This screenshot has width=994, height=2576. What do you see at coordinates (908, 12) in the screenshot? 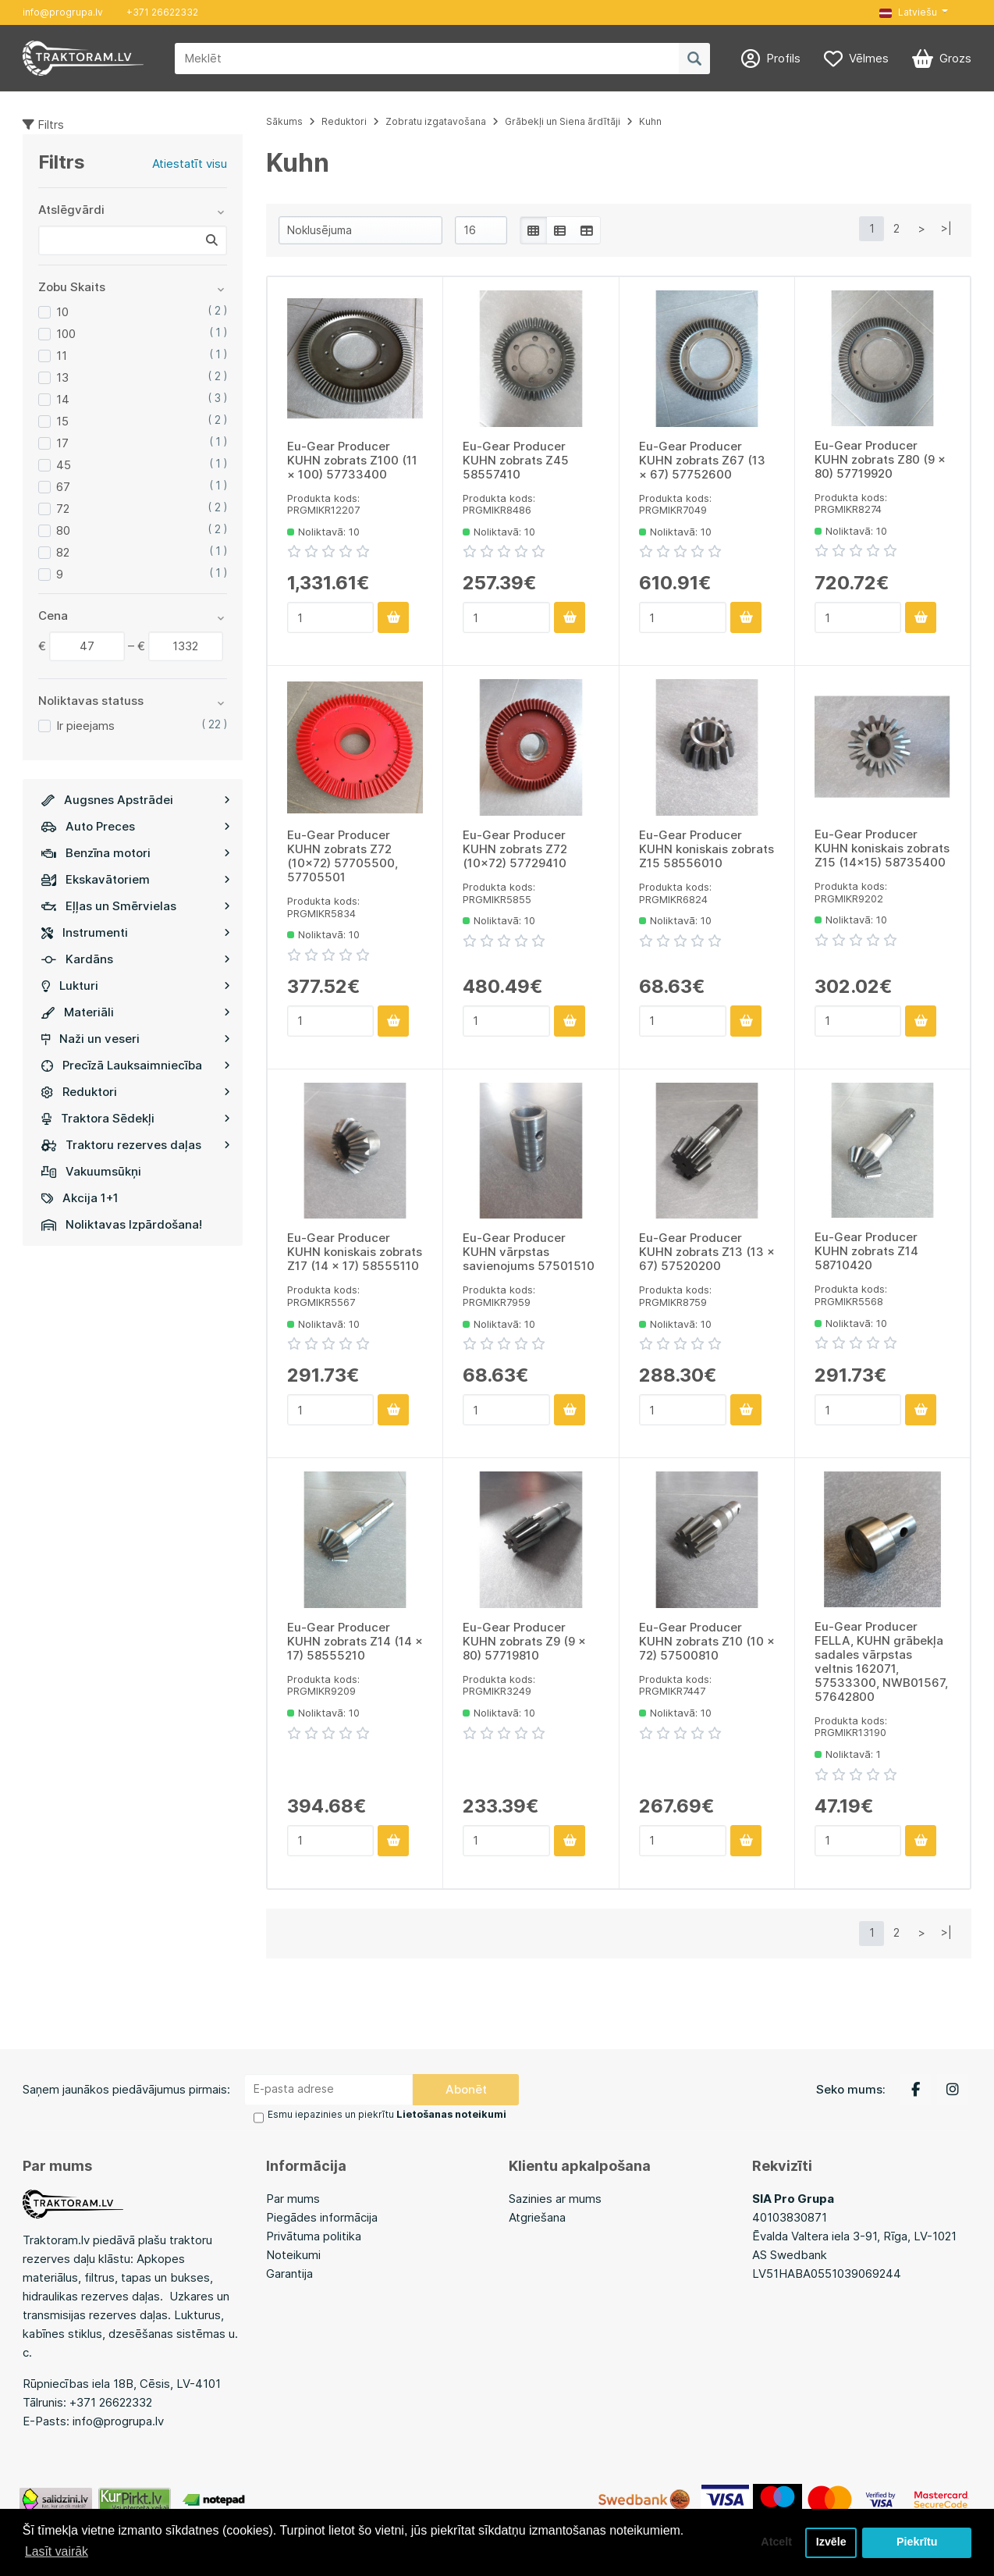
I see `Latviešu` at bounding box center [908, 12].